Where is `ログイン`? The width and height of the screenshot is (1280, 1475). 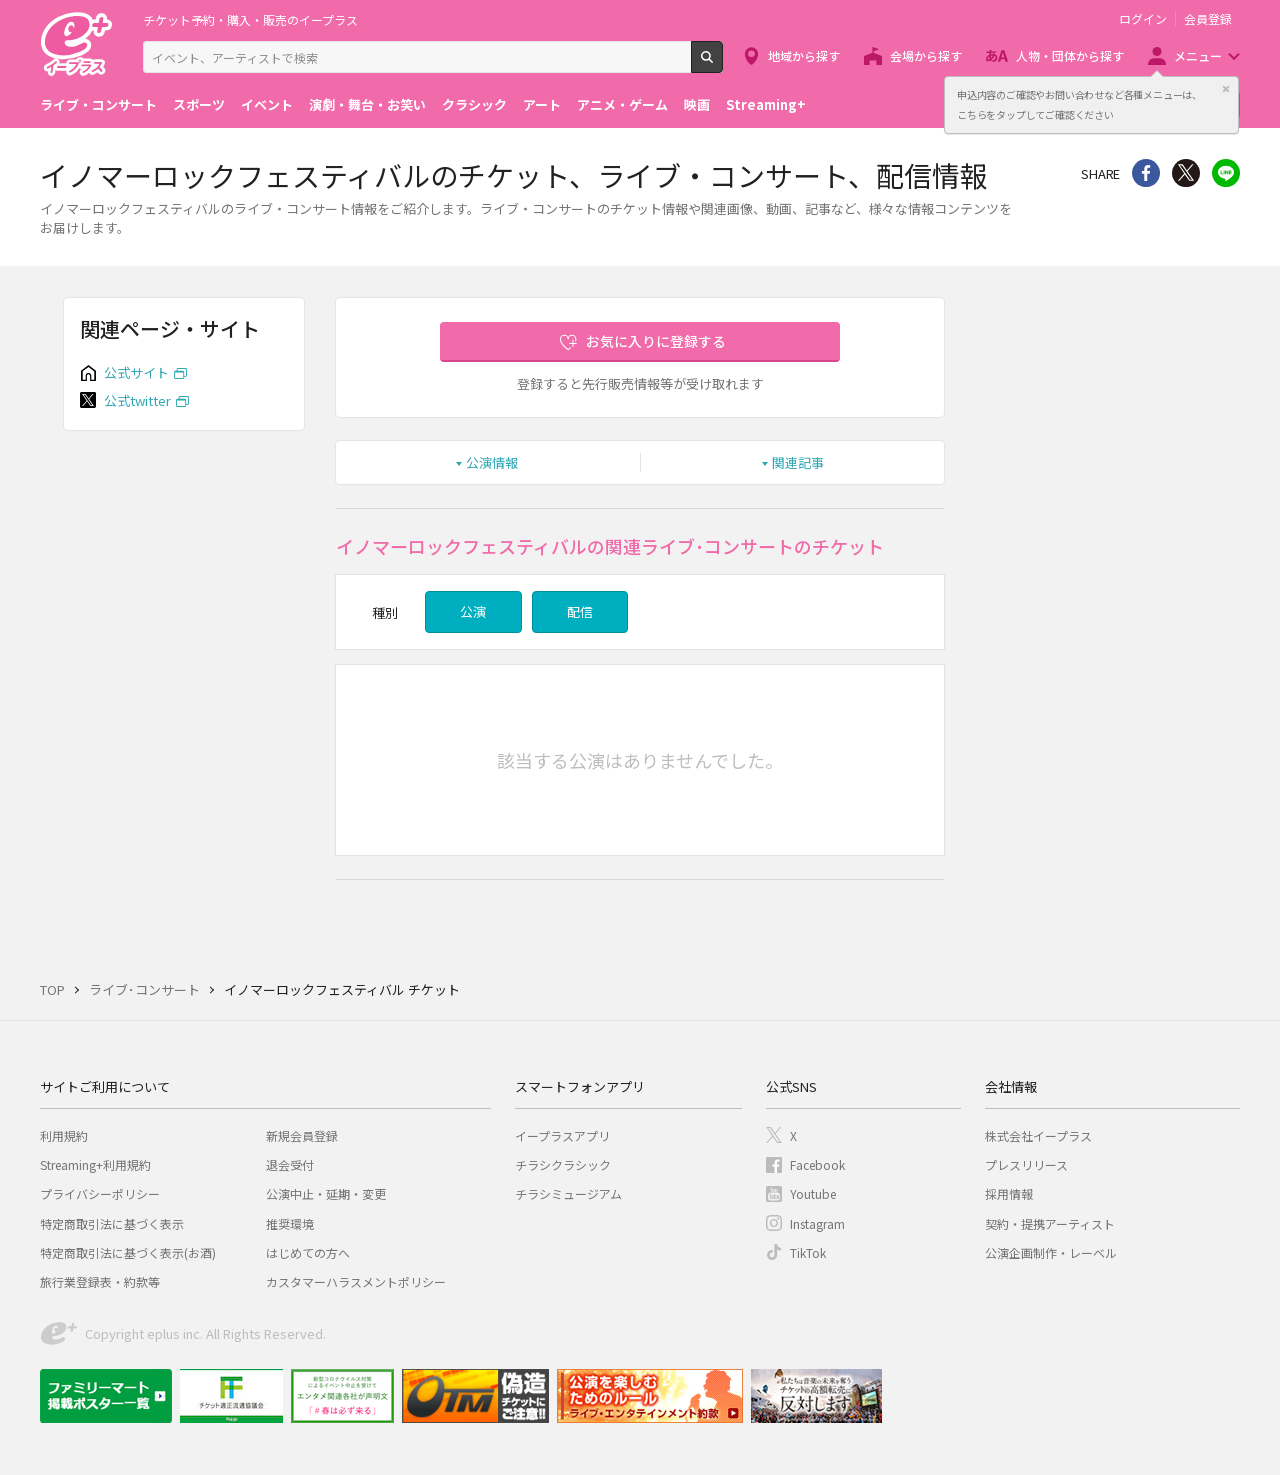
ログイン is located at coordinates (1143, 19).